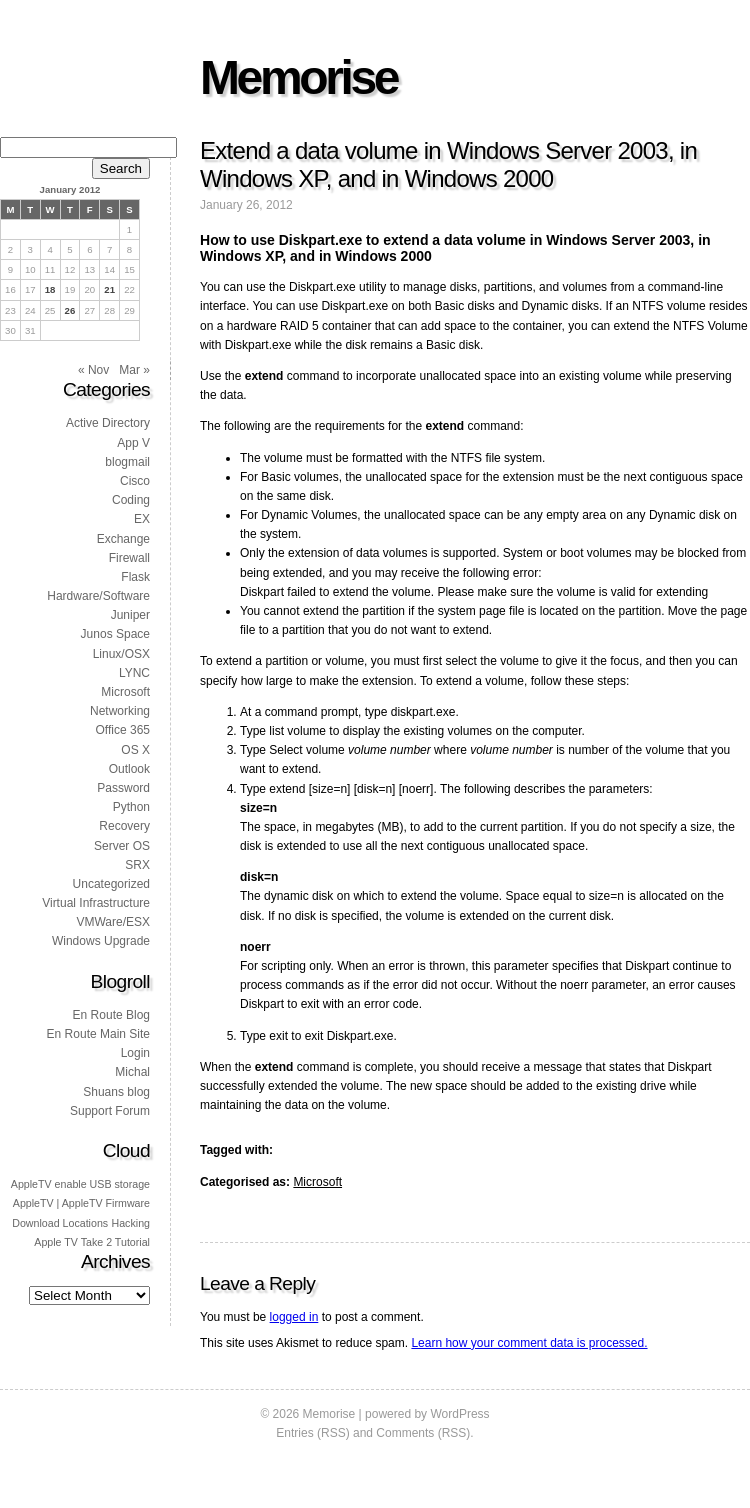 The width and height of the screenshot is (750, 1508). Describe the element at coordinates (70, 310) in the screenshot. I see `26 [Posts published on 26 January 2012]` at that location.